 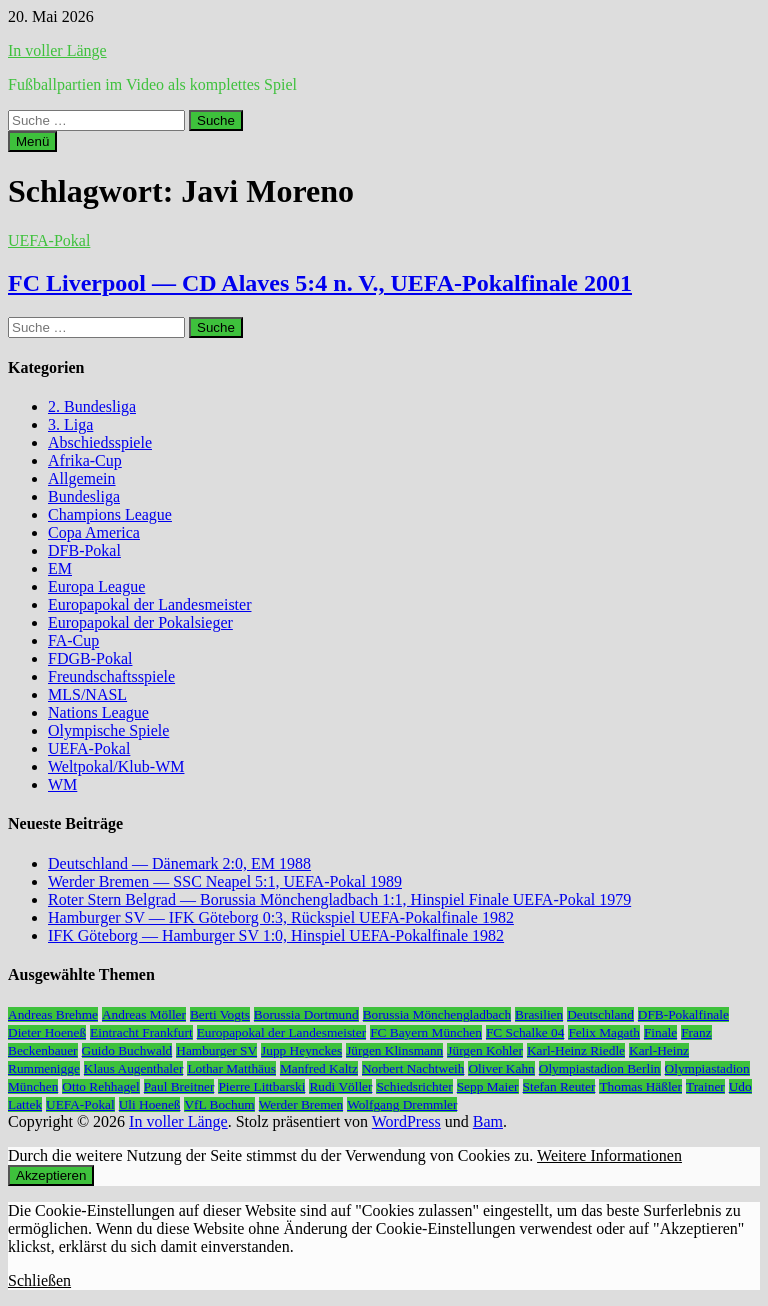 I want to click on DFB-Pokal, so click(x=84, y=550).